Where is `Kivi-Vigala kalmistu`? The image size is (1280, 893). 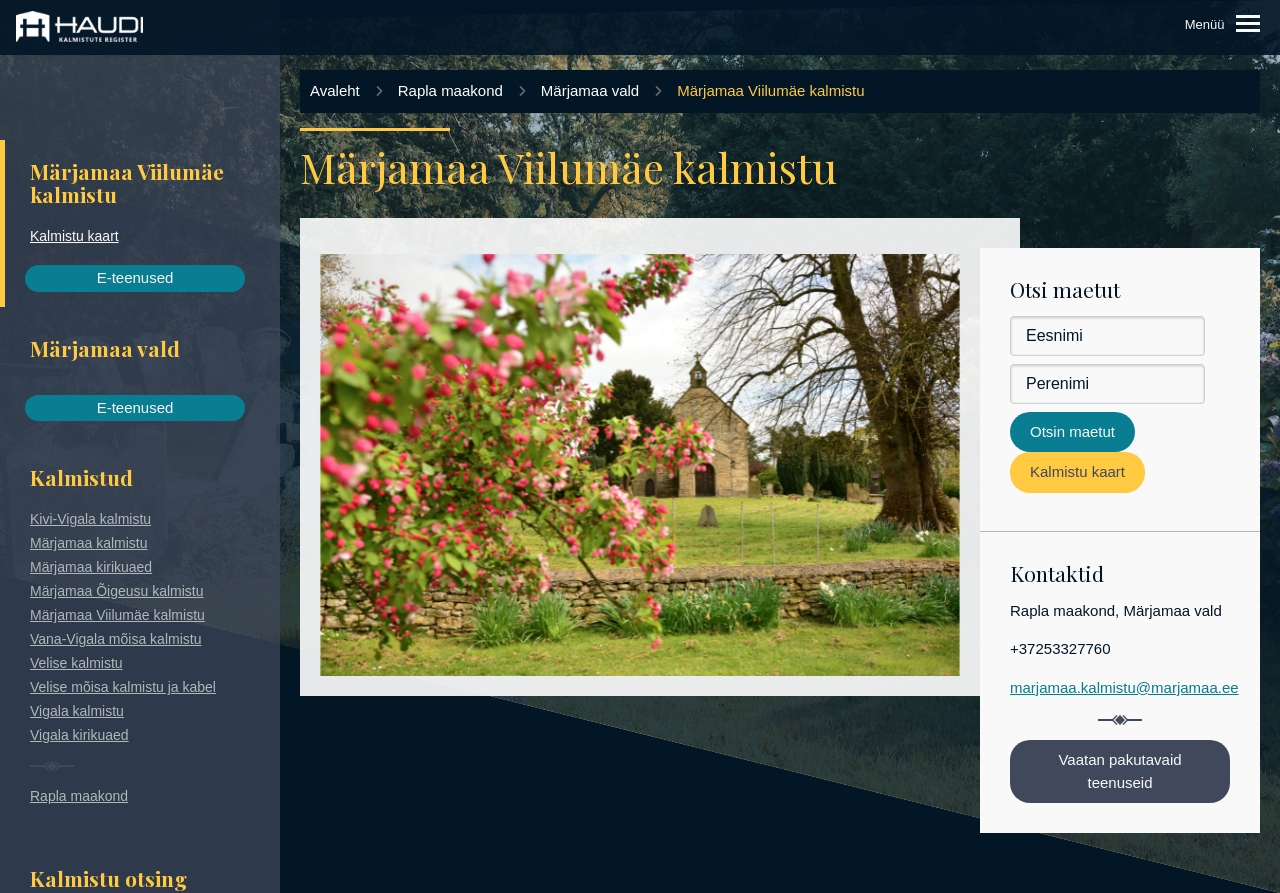
Kivi-Vigala kalmistu is located at coordinates (90, 519).